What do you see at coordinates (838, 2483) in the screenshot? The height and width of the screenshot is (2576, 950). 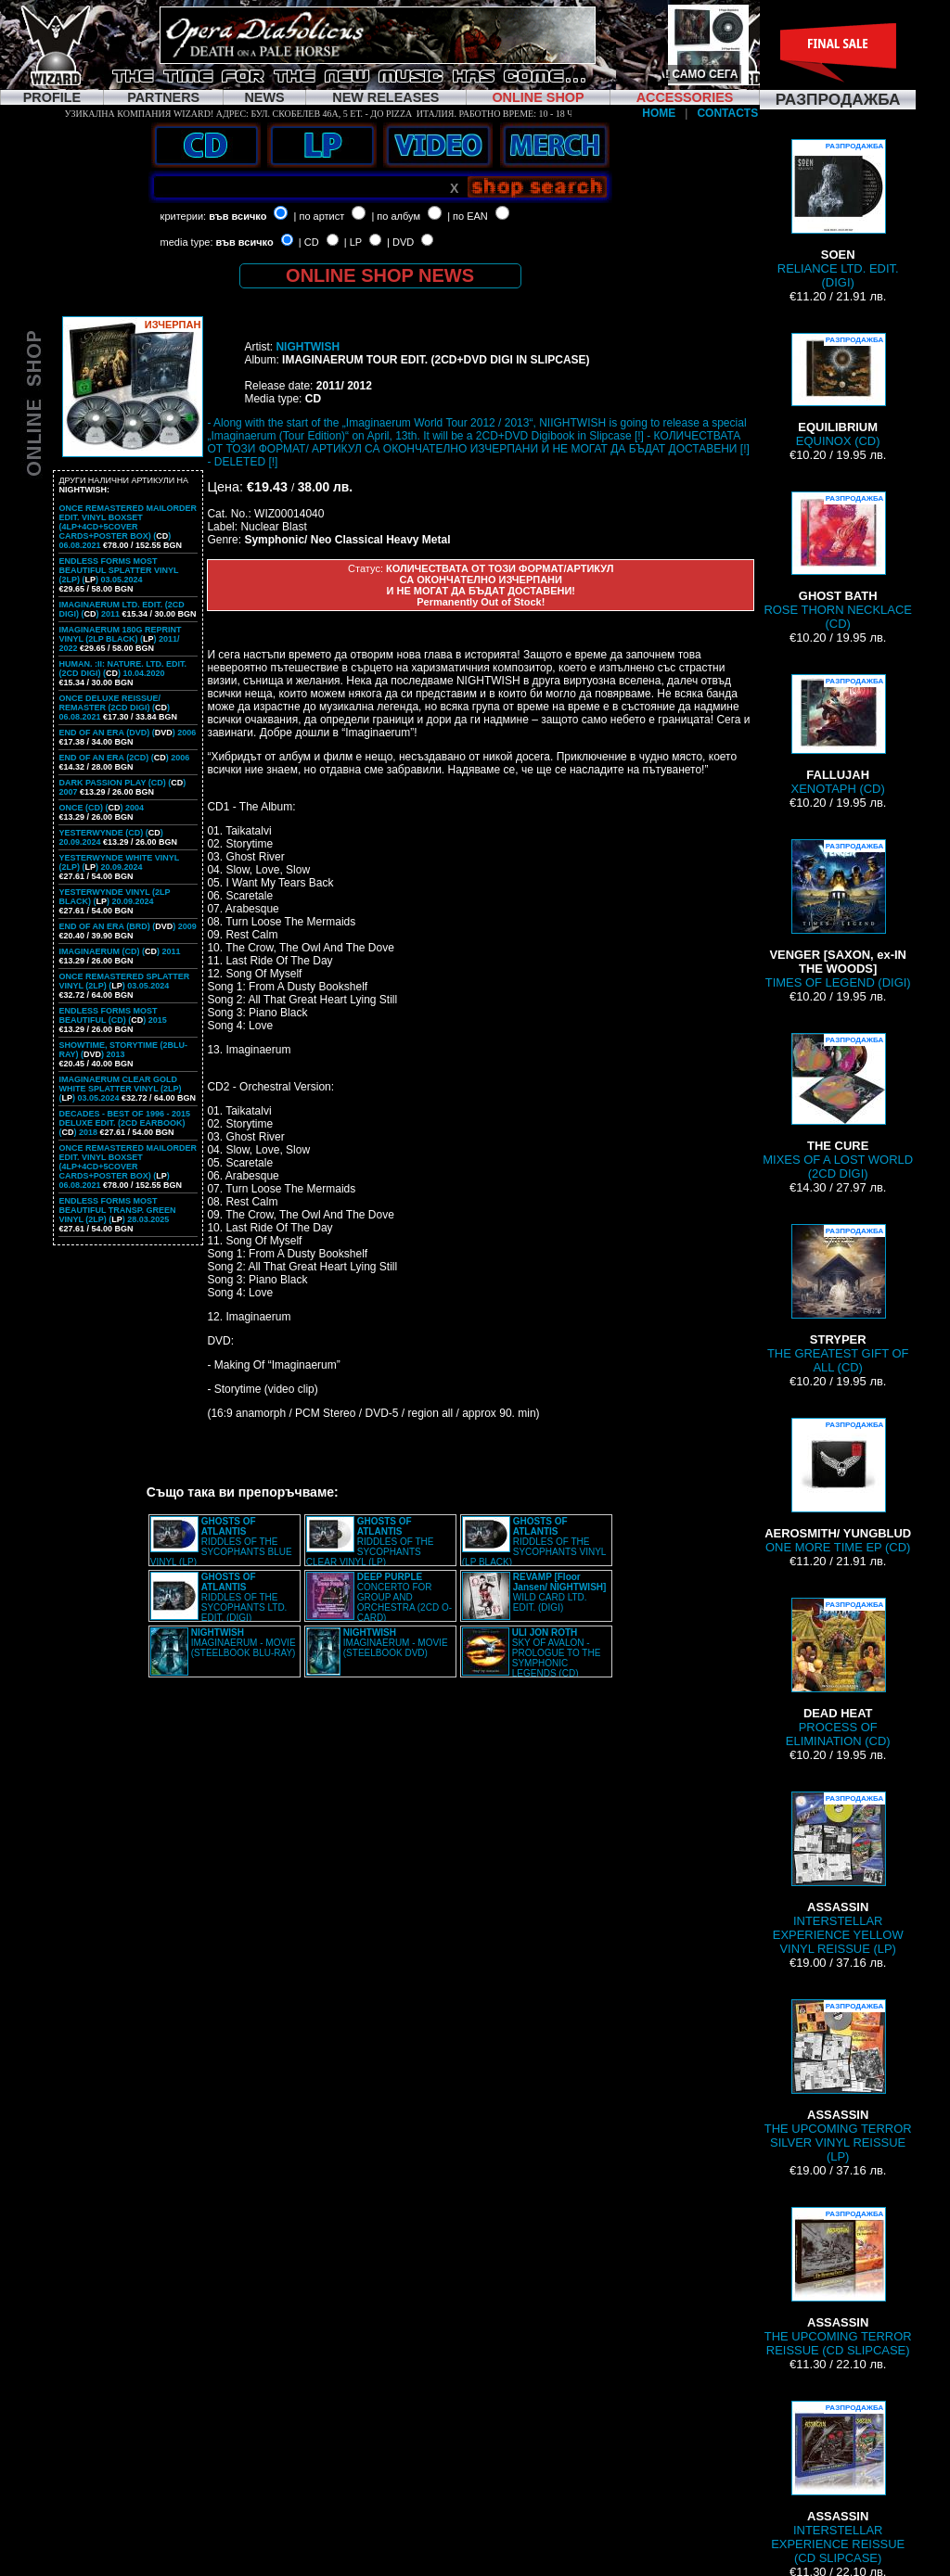 I see `INTERSTELLAR EXPERIENCE REISSUE (CD SLIPCASE)` at bounding box center [838, 2483].